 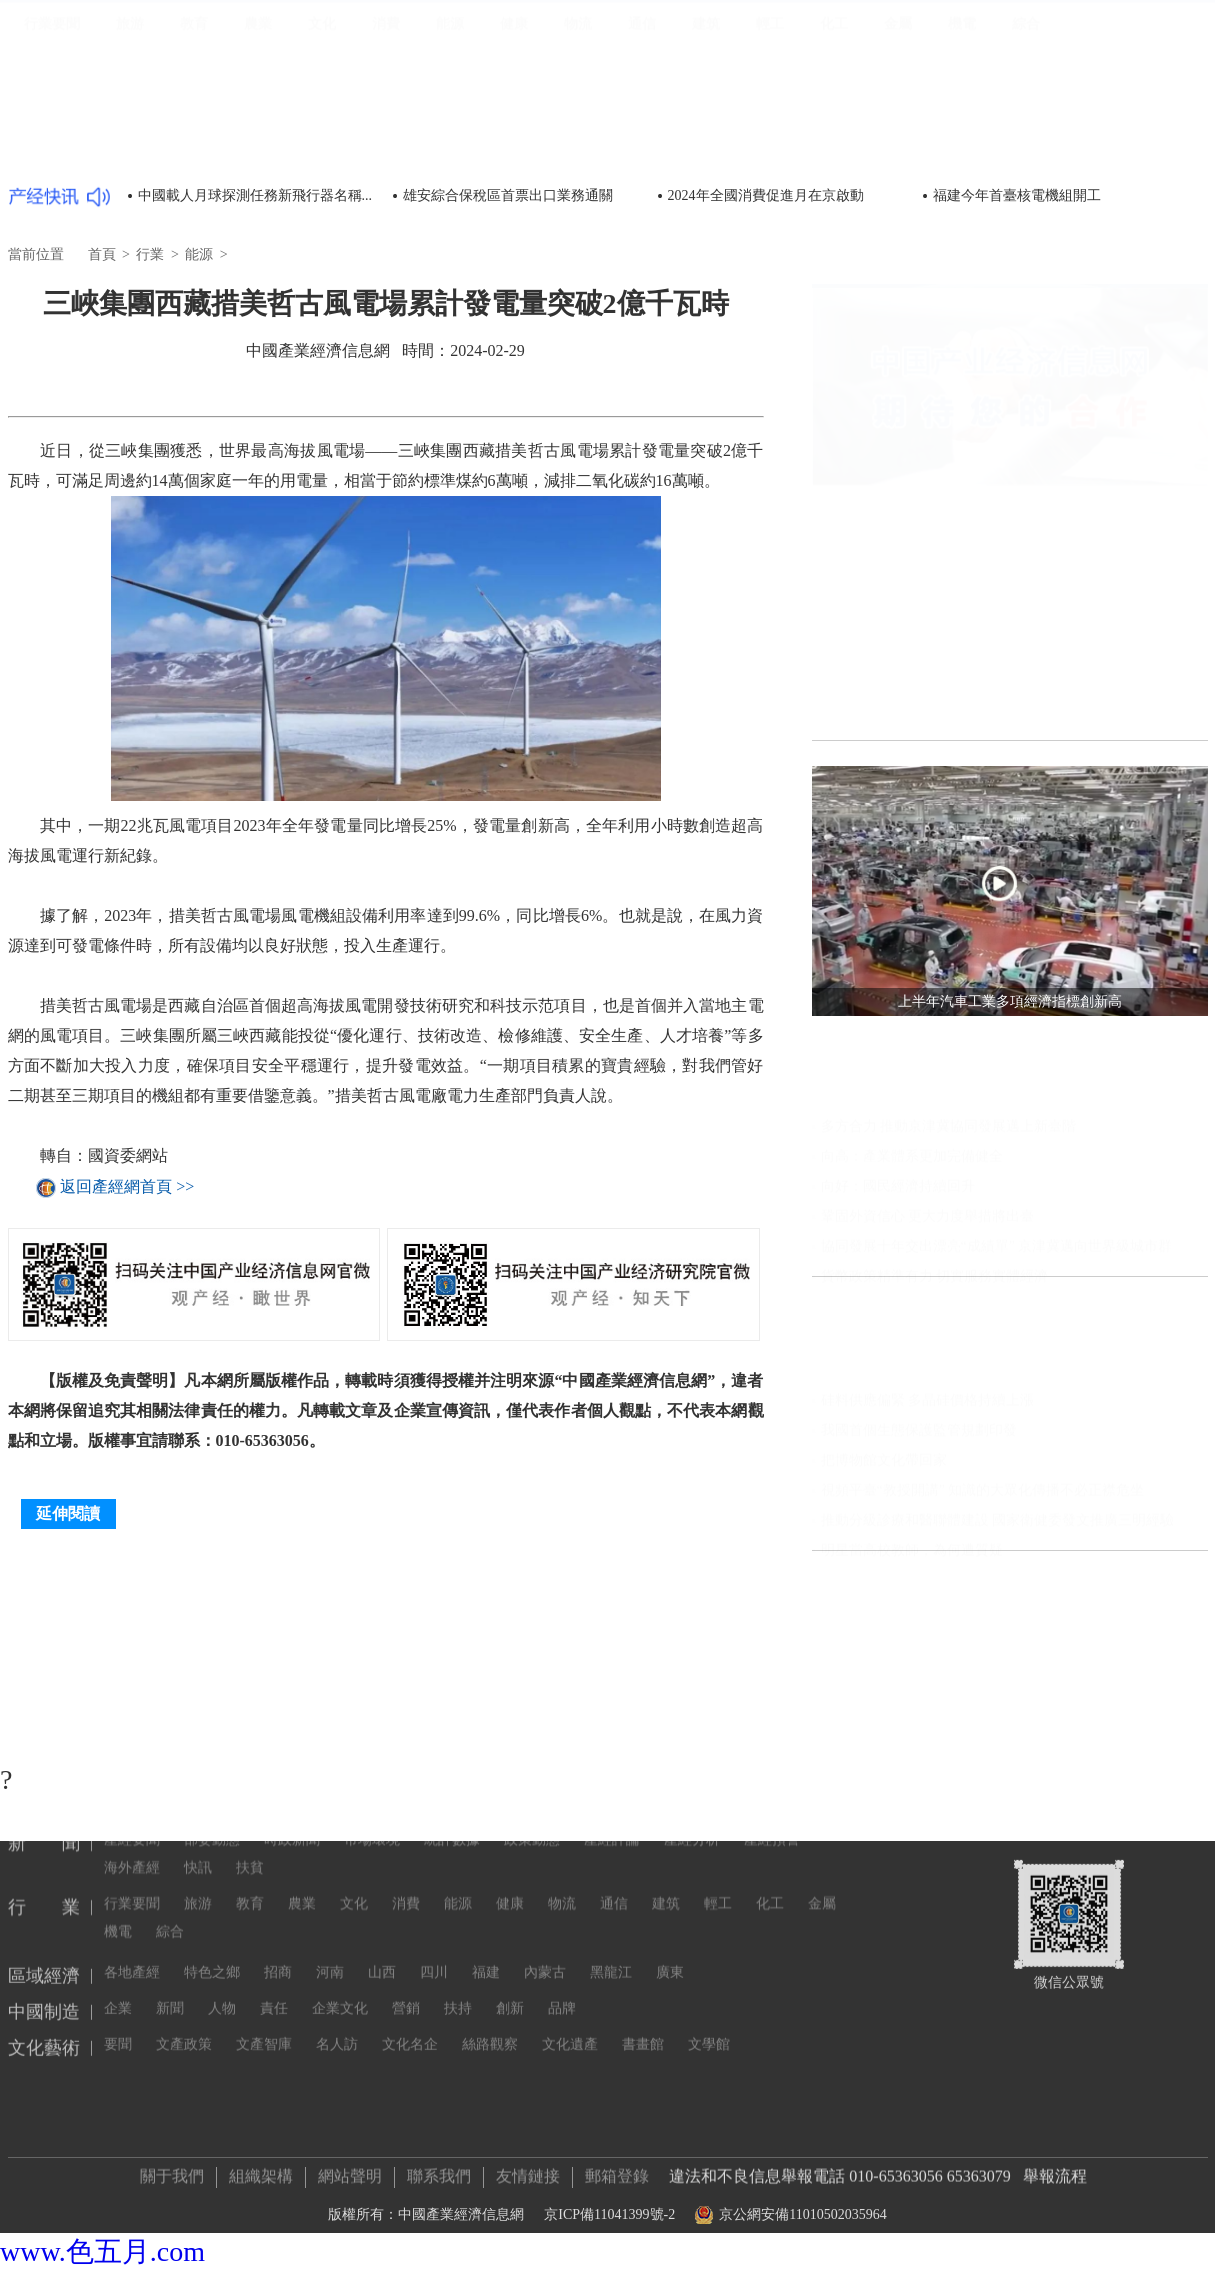 I want to click on 四川, so click(x=434, y=1876).